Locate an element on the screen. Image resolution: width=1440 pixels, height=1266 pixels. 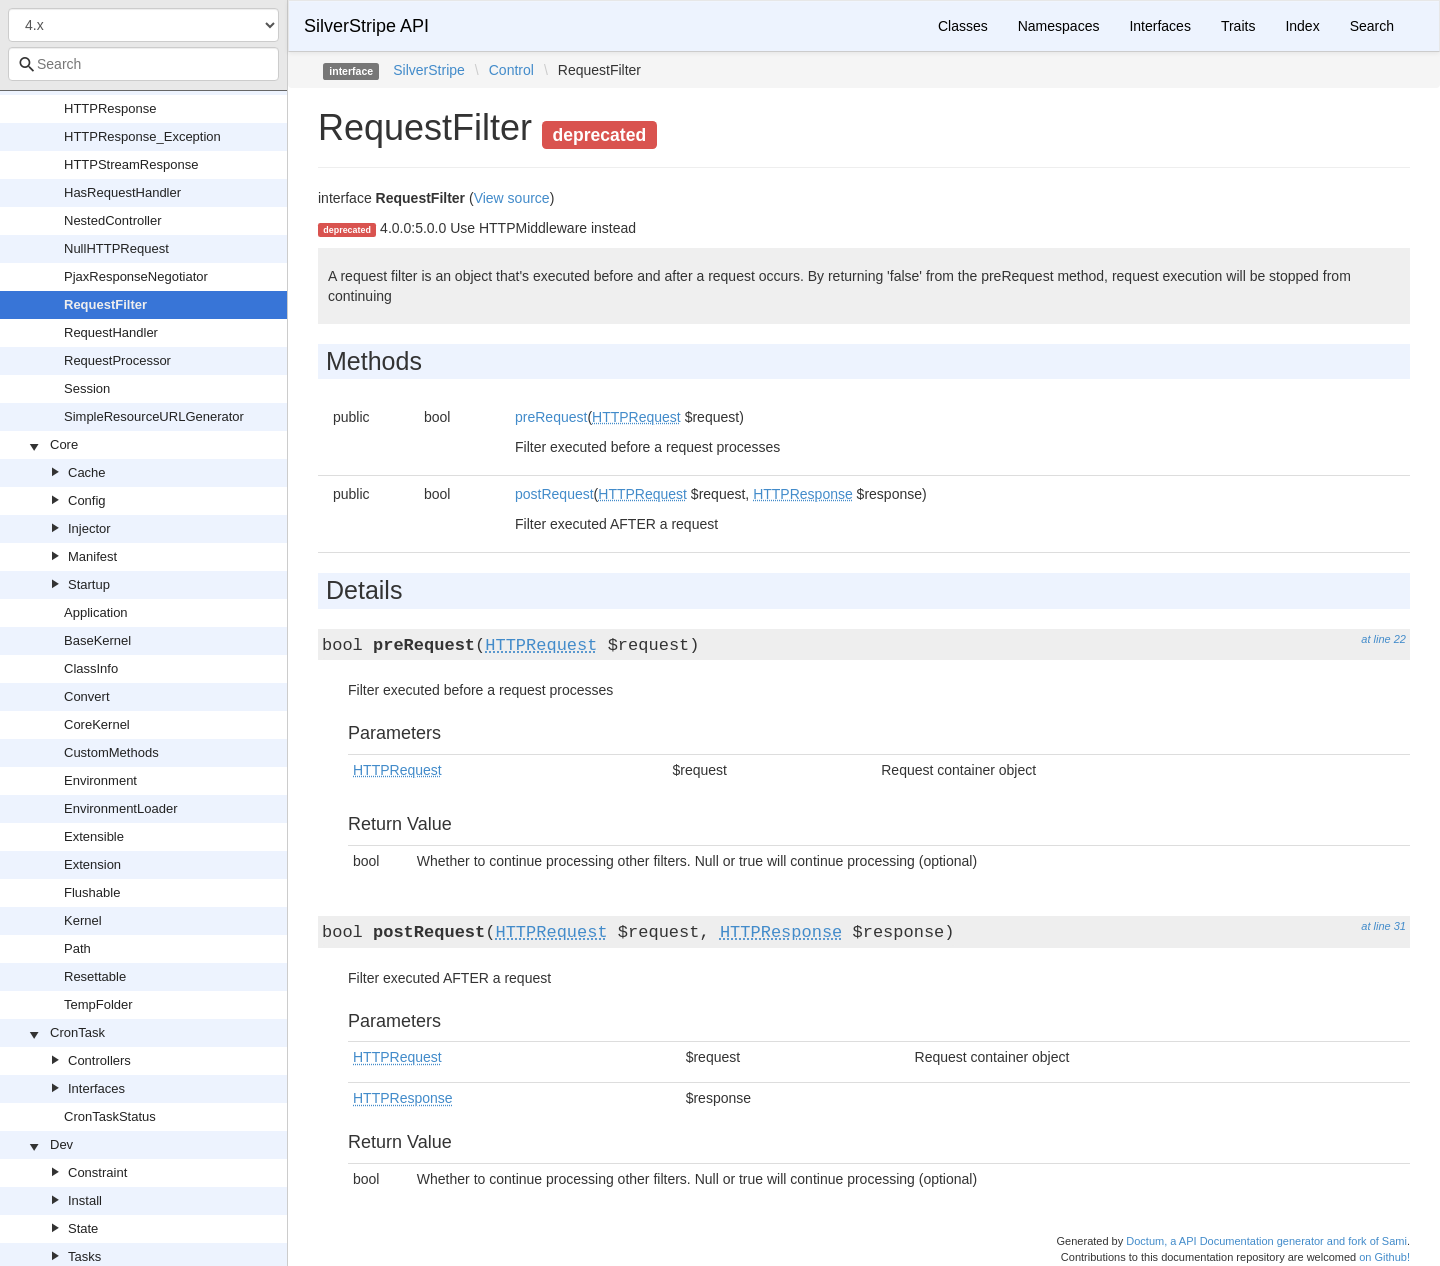
Convert is located at coordinates (87, 696).